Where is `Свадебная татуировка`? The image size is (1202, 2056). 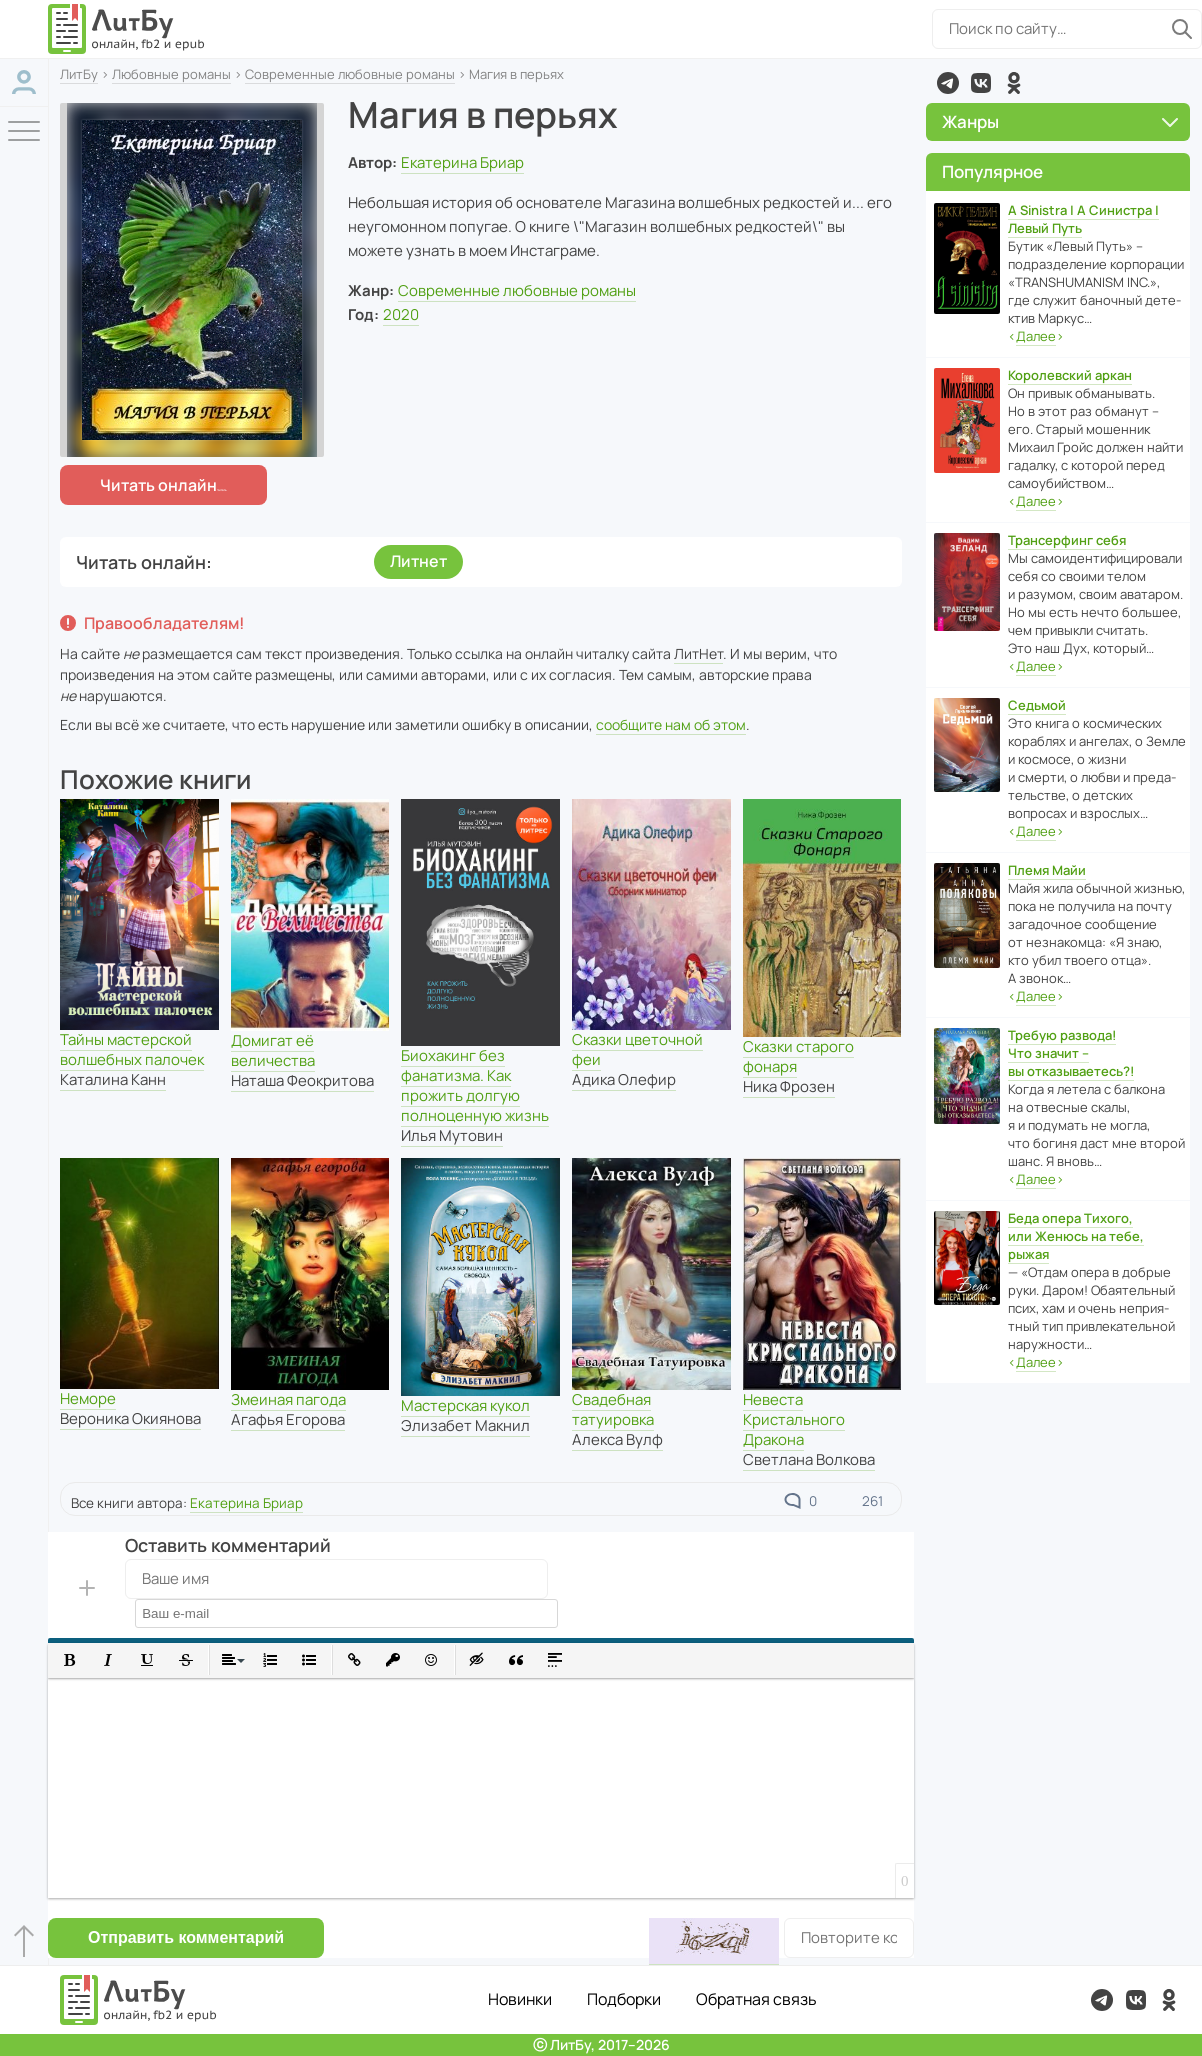 Свадебная татуировка is located at coordinates (613, 1409).